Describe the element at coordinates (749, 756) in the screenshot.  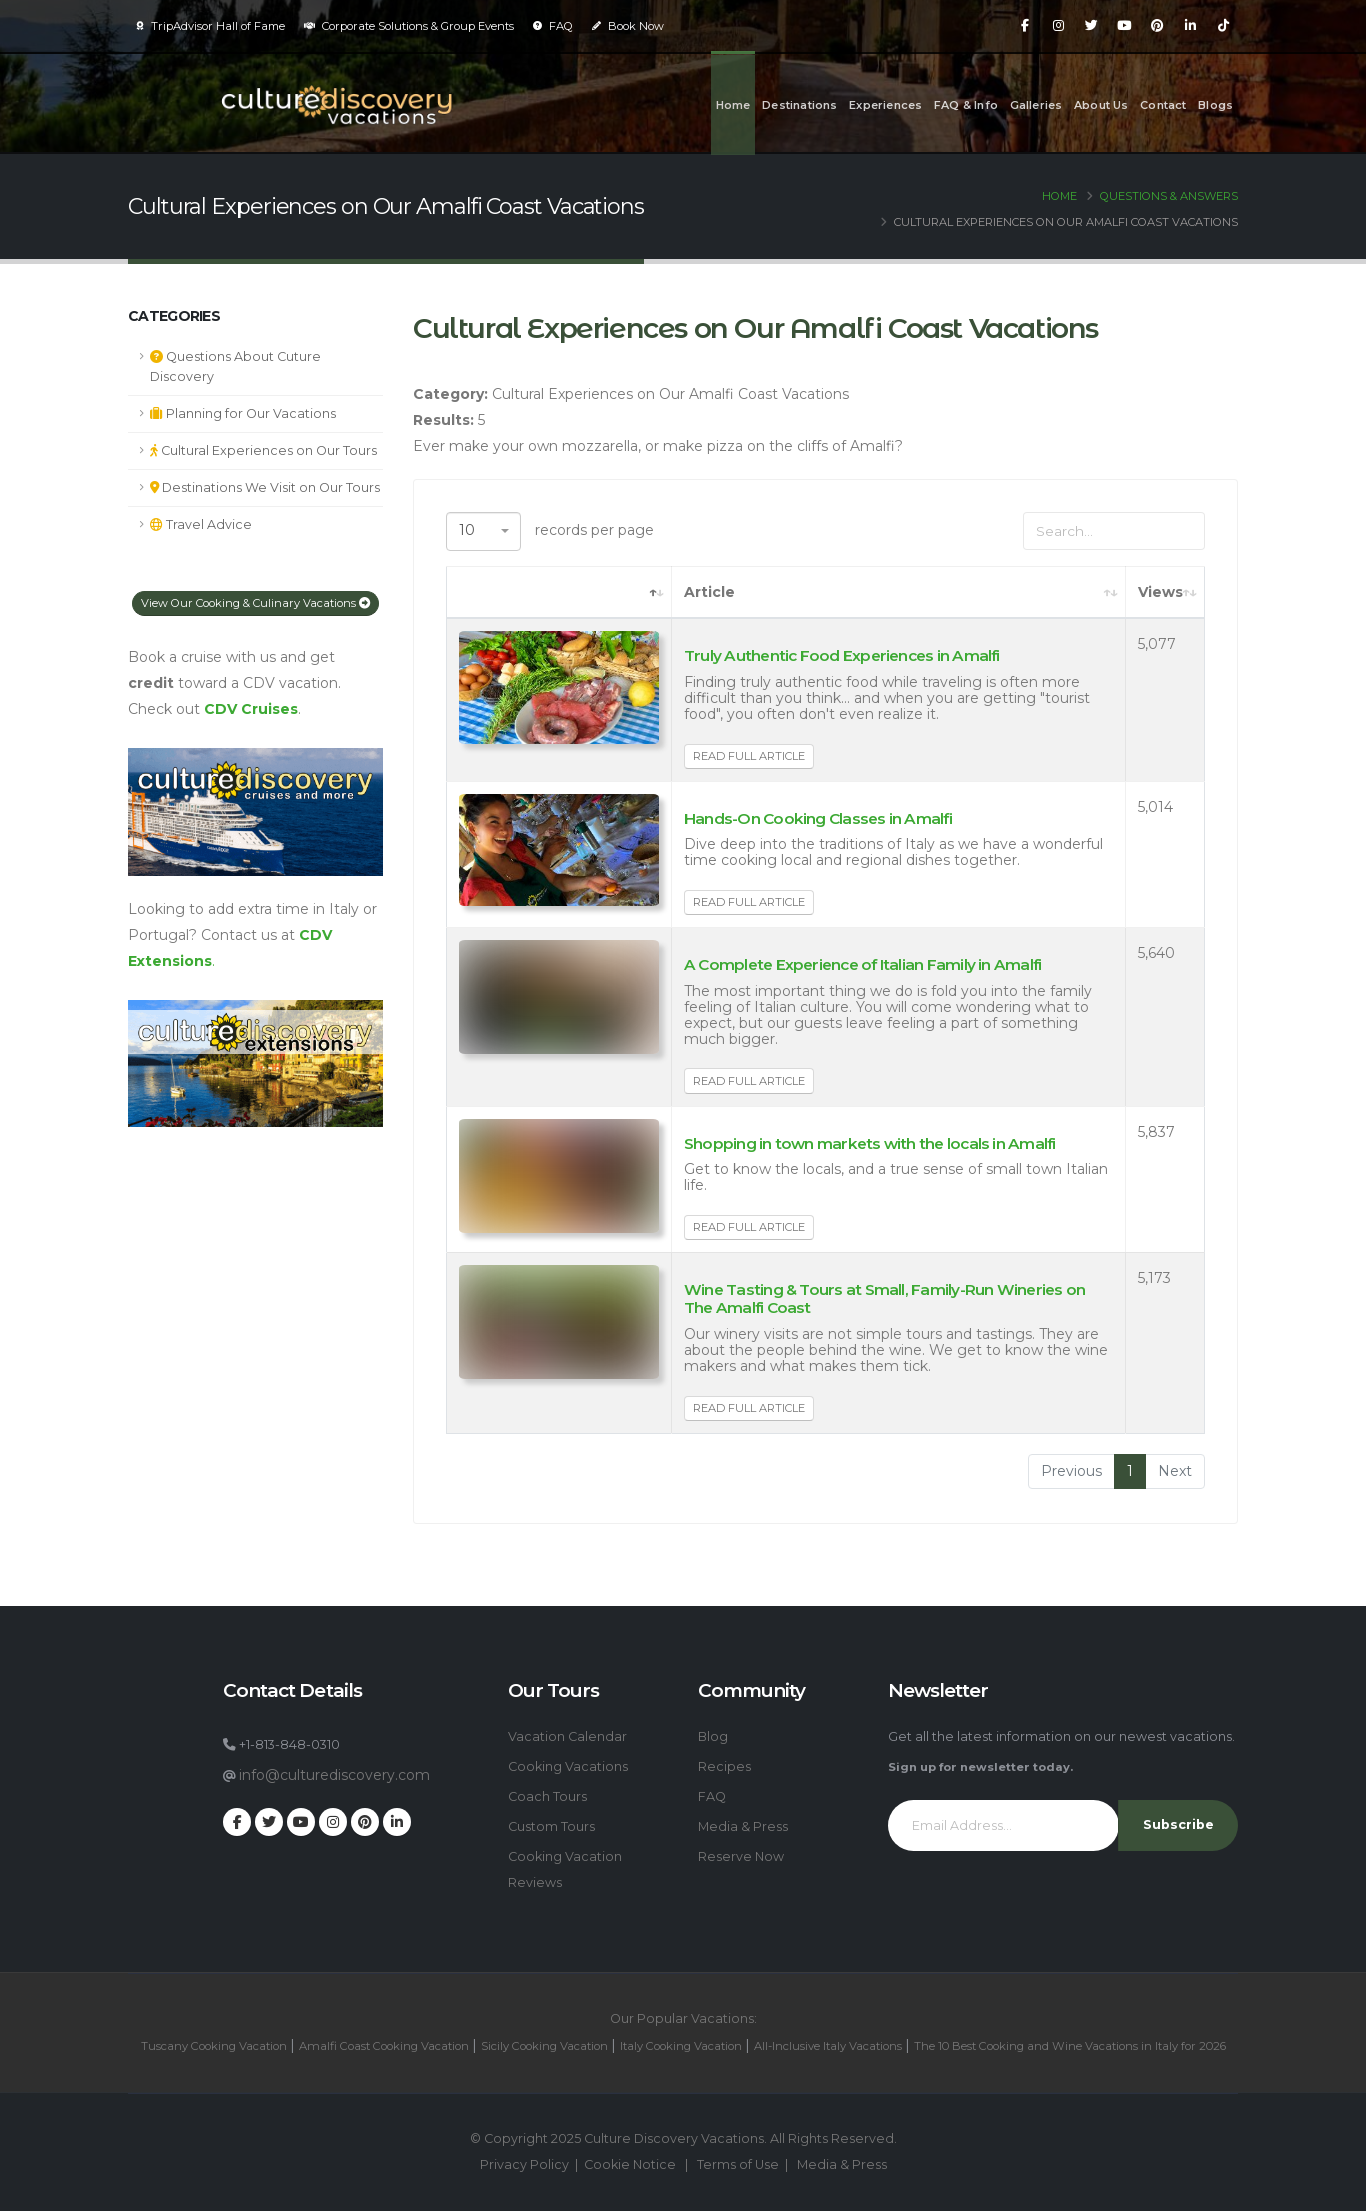
I see `Read Full Article` at that location.